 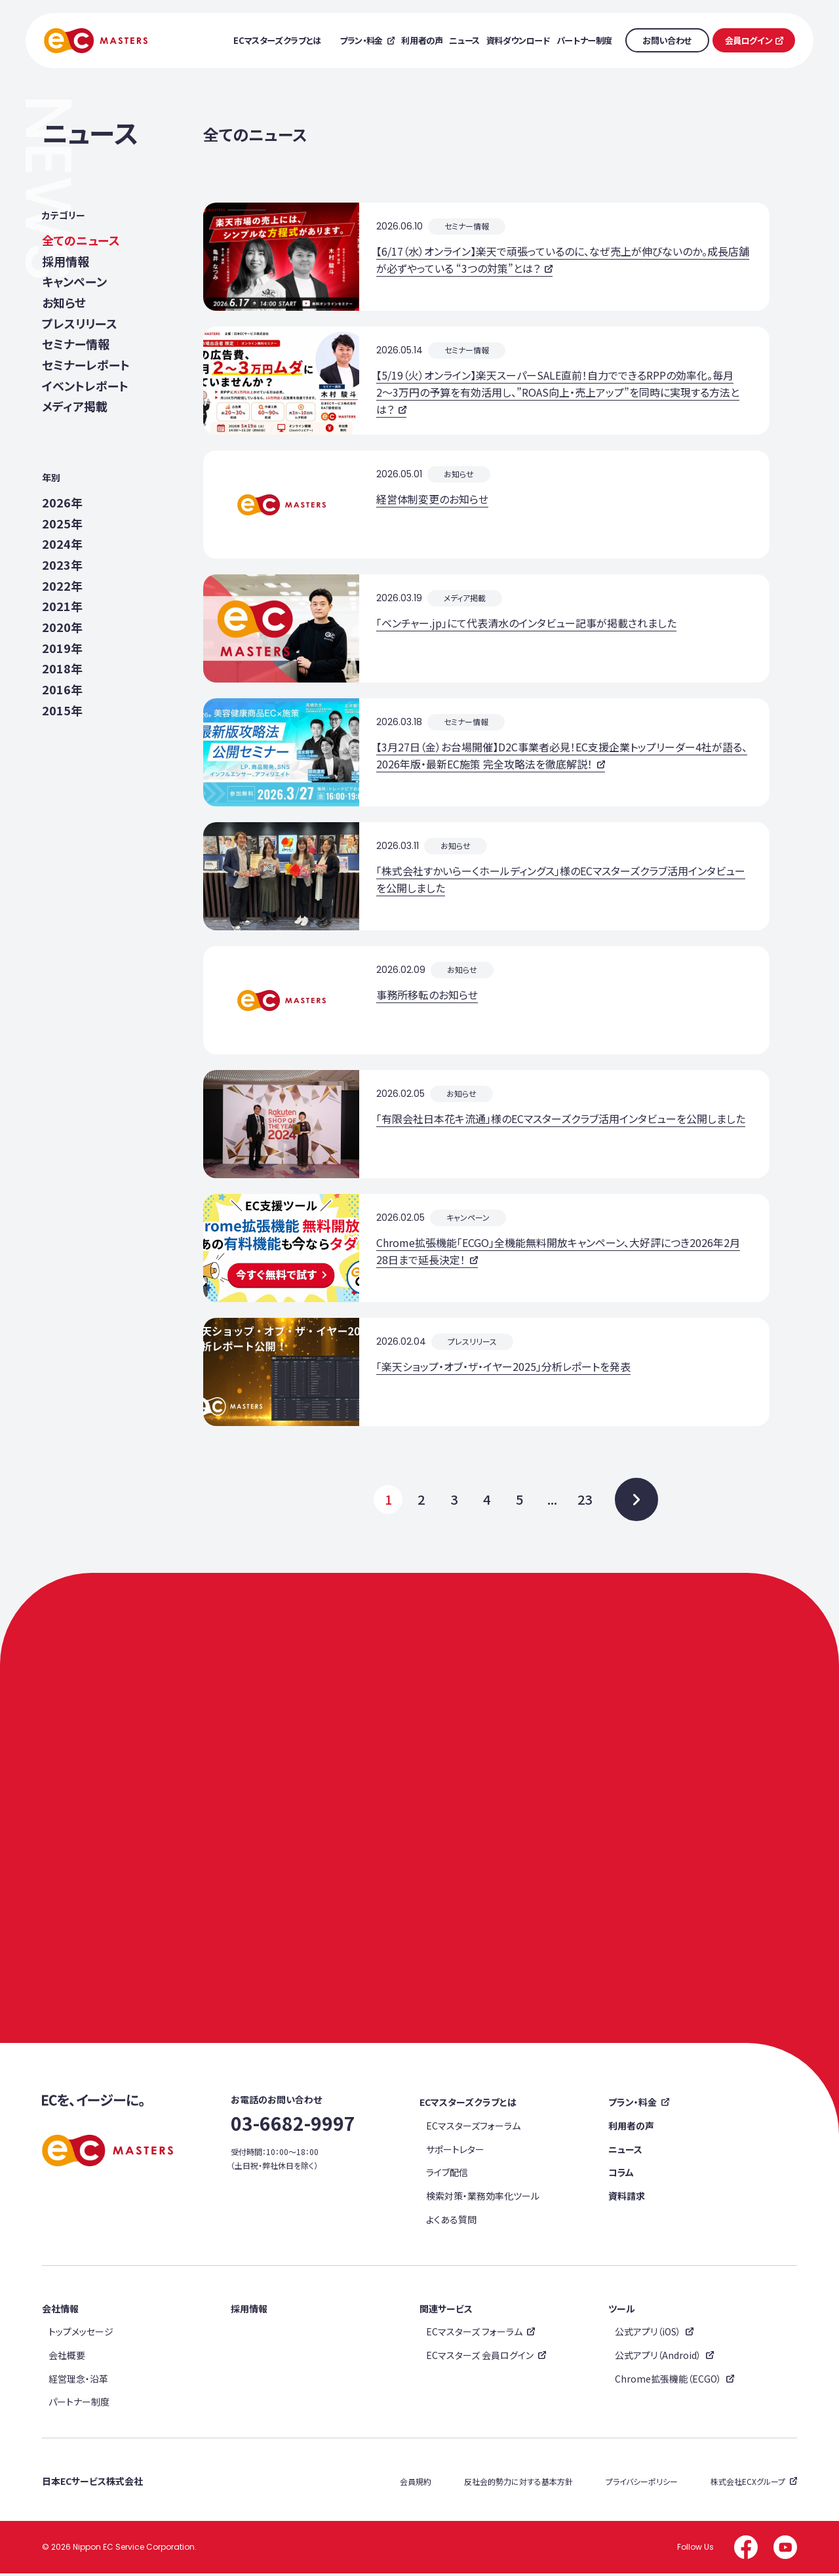 I want to click on 2018年, so click(x=62, y=669).